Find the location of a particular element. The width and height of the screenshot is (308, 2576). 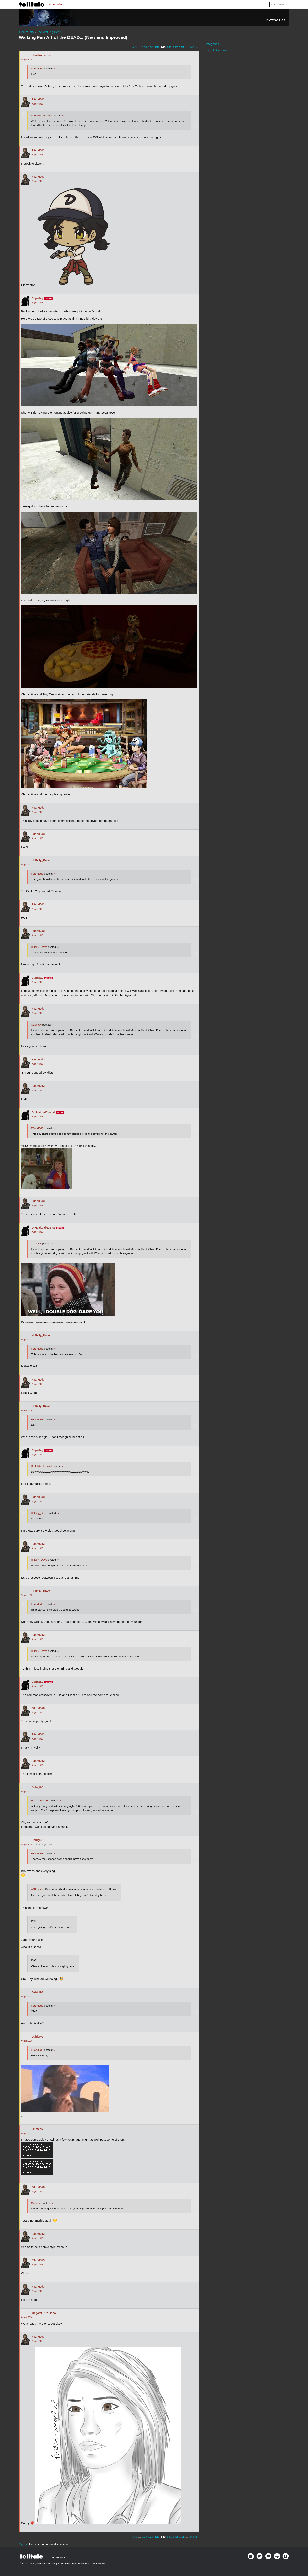

Terms of Service is located at coordinates (80, 2563).